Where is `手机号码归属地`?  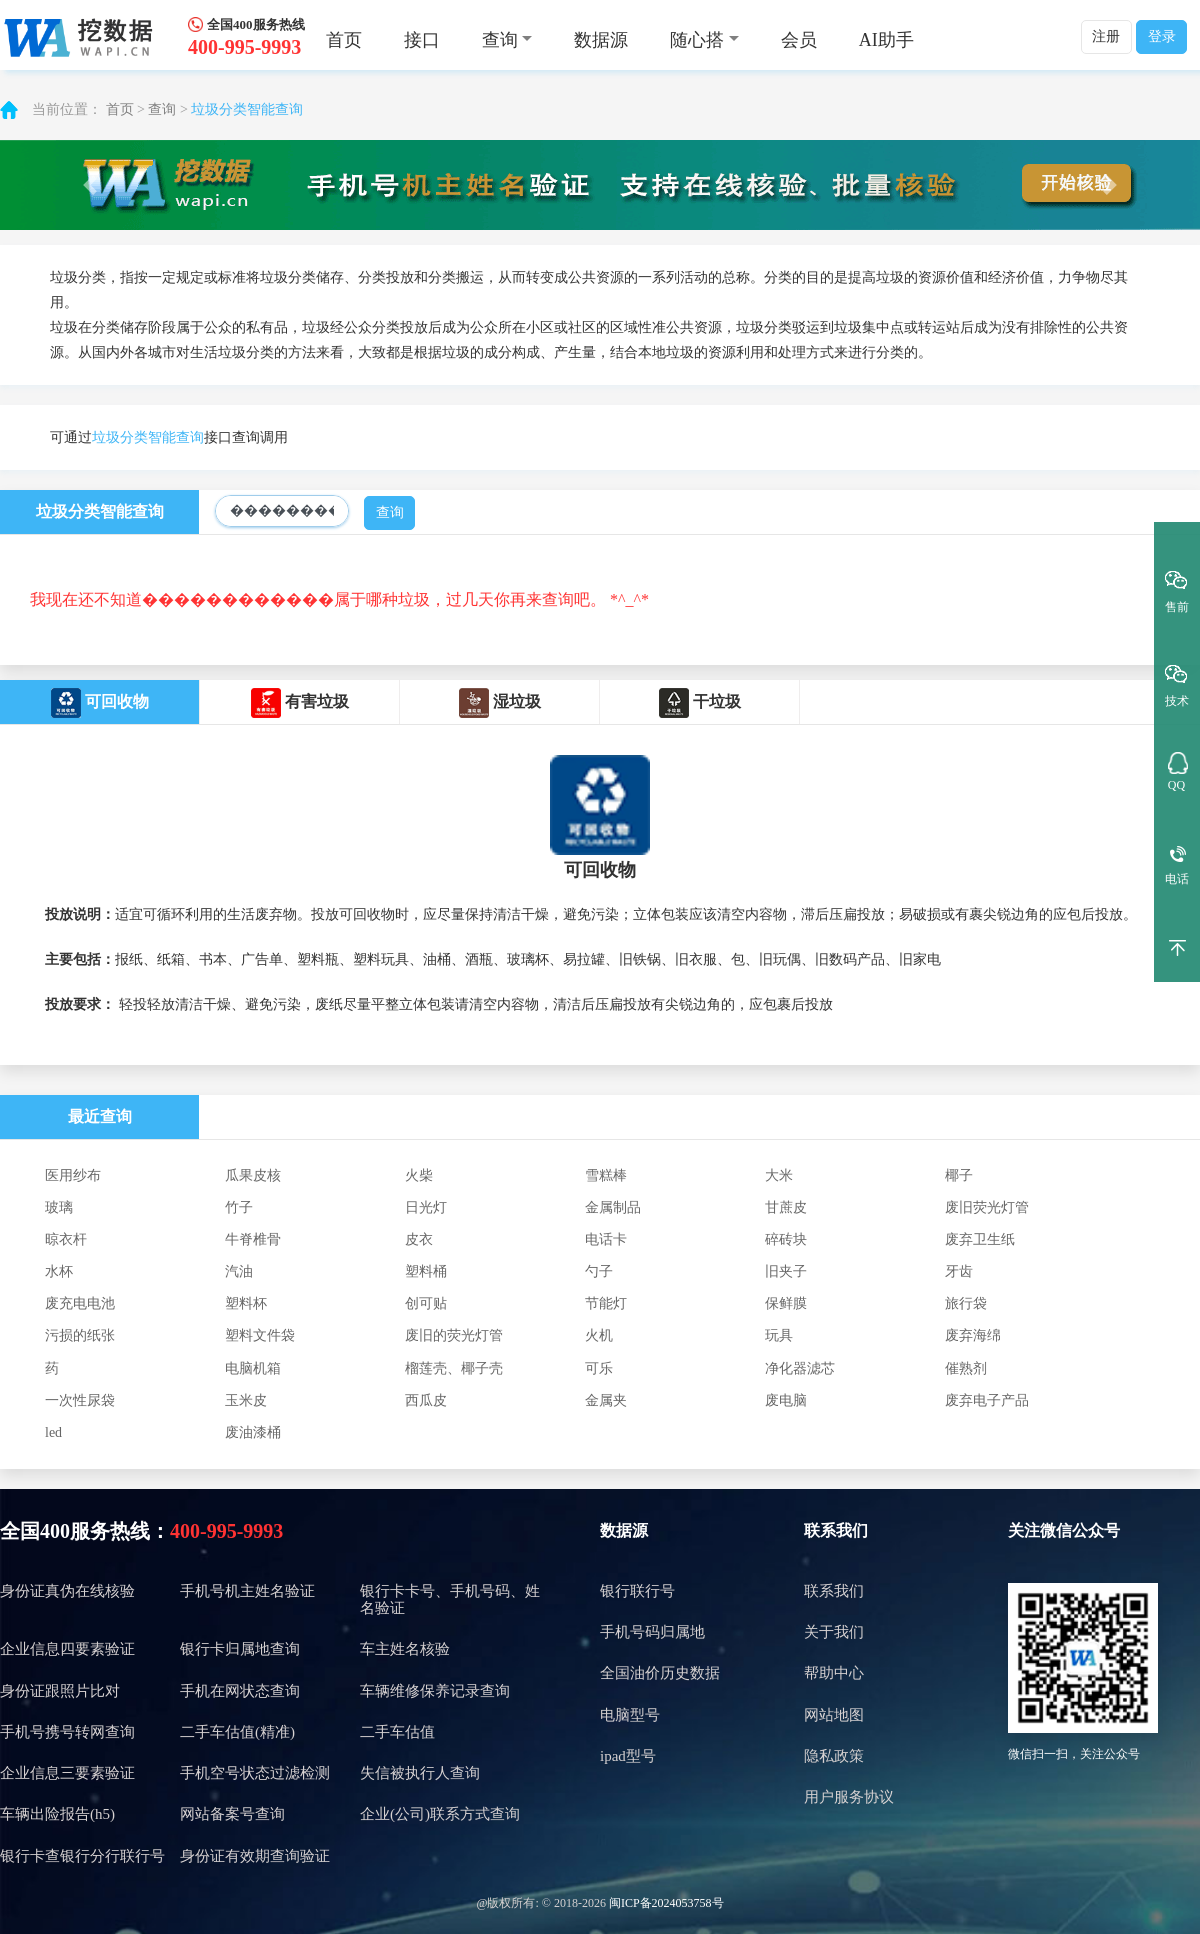 手机号码归属地 is located at coordinates (652, 1632).